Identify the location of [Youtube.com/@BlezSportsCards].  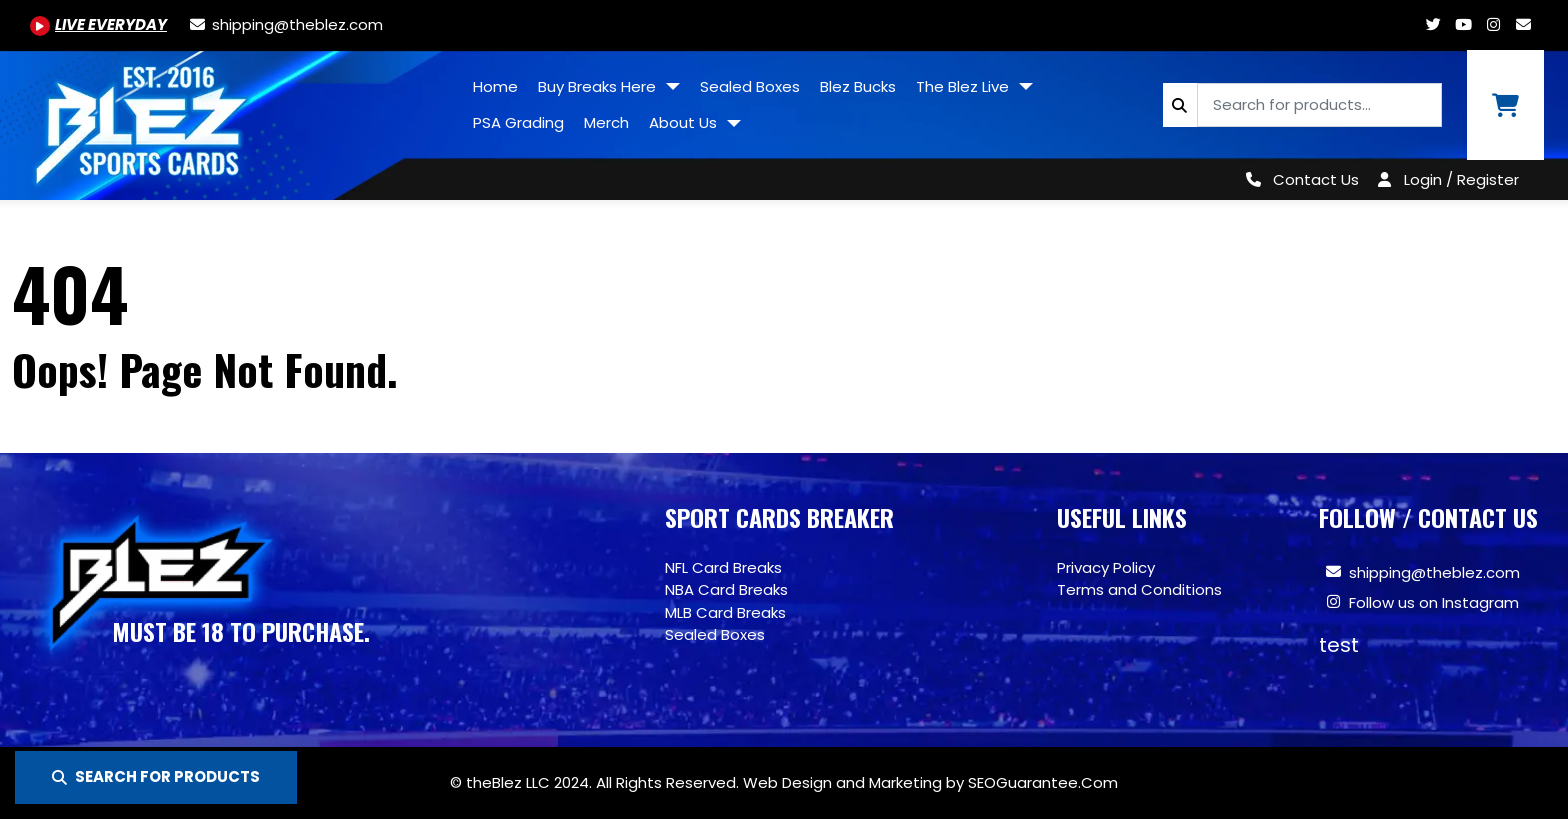
(98, 24).